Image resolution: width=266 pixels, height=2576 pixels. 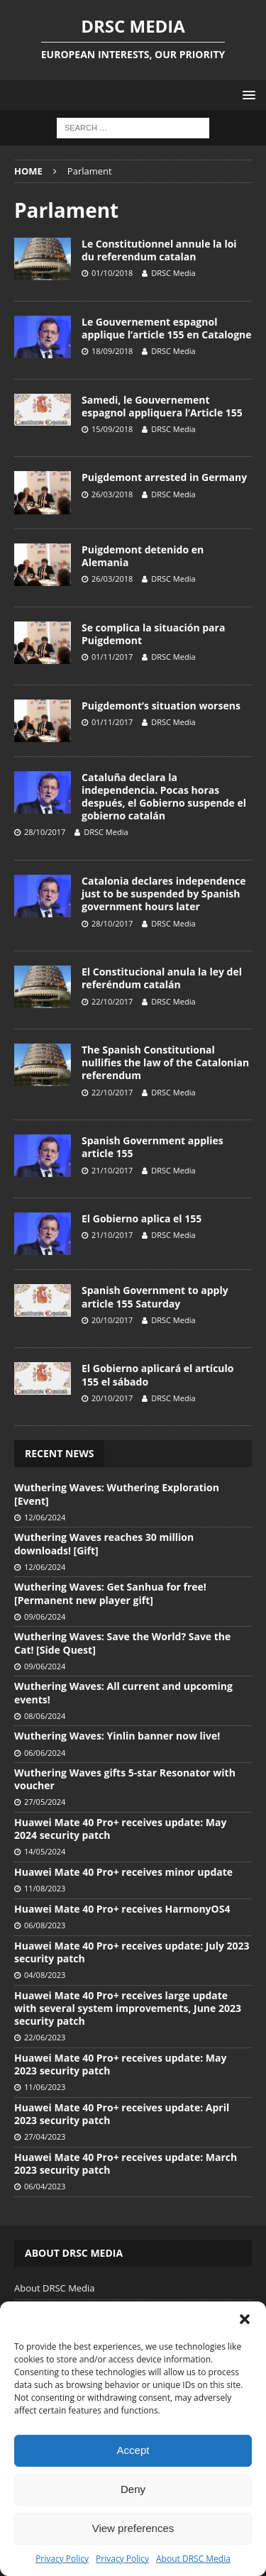 I want to click on Huawei Mate 40 Pro+ receives HarmonyOS4, so click(x=122, y=1909).